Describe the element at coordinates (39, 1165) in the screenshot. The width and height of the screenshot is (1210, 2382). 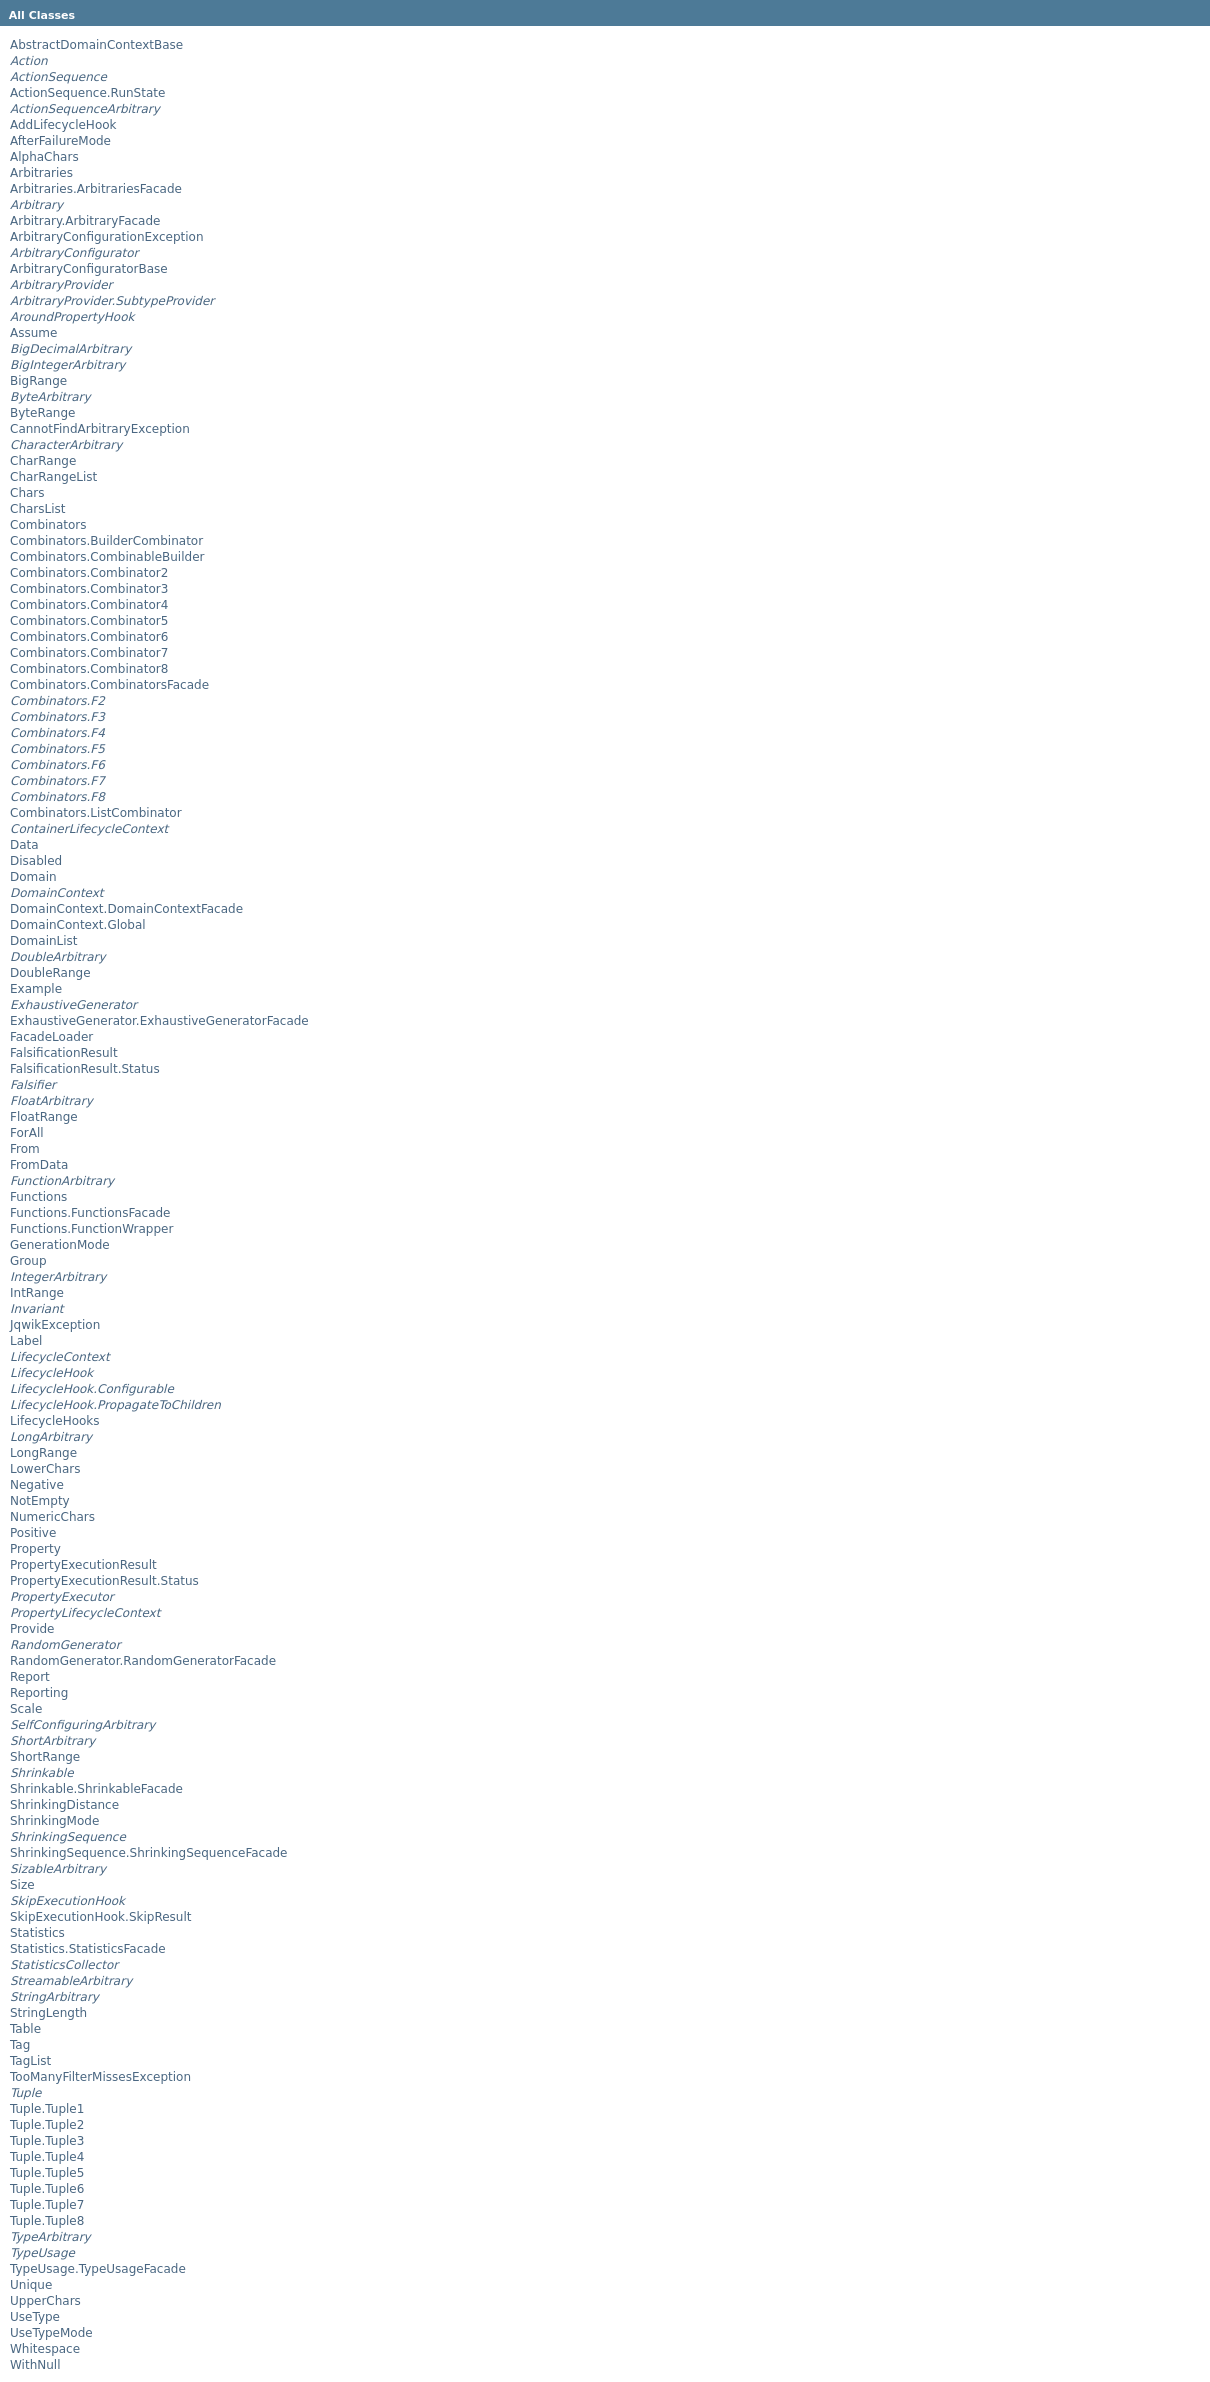
I see `FromData` at that location.